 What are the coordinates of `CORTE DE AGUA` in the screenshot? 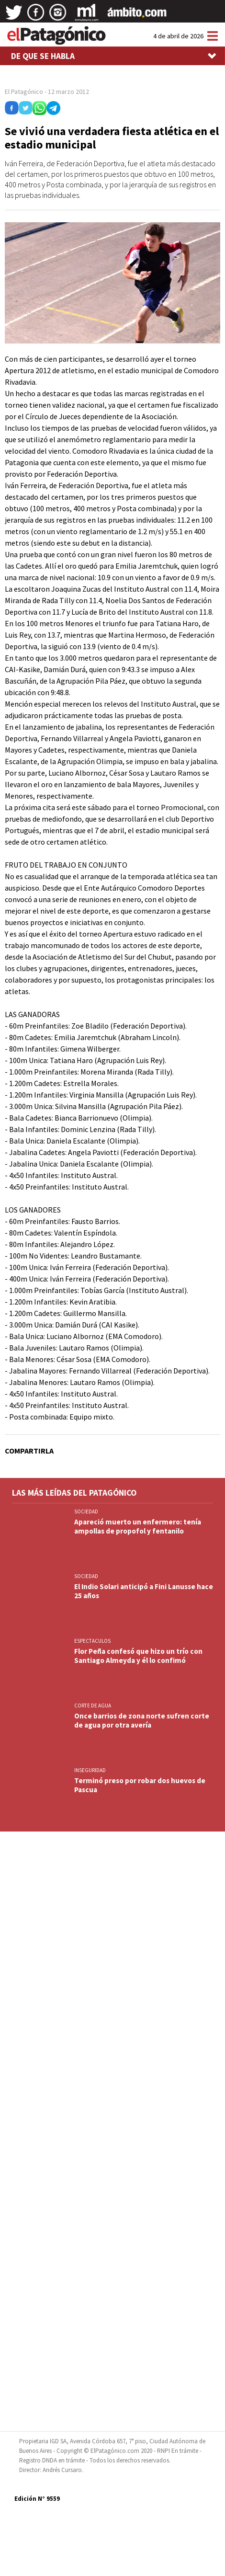 It's located at (92, 1705).